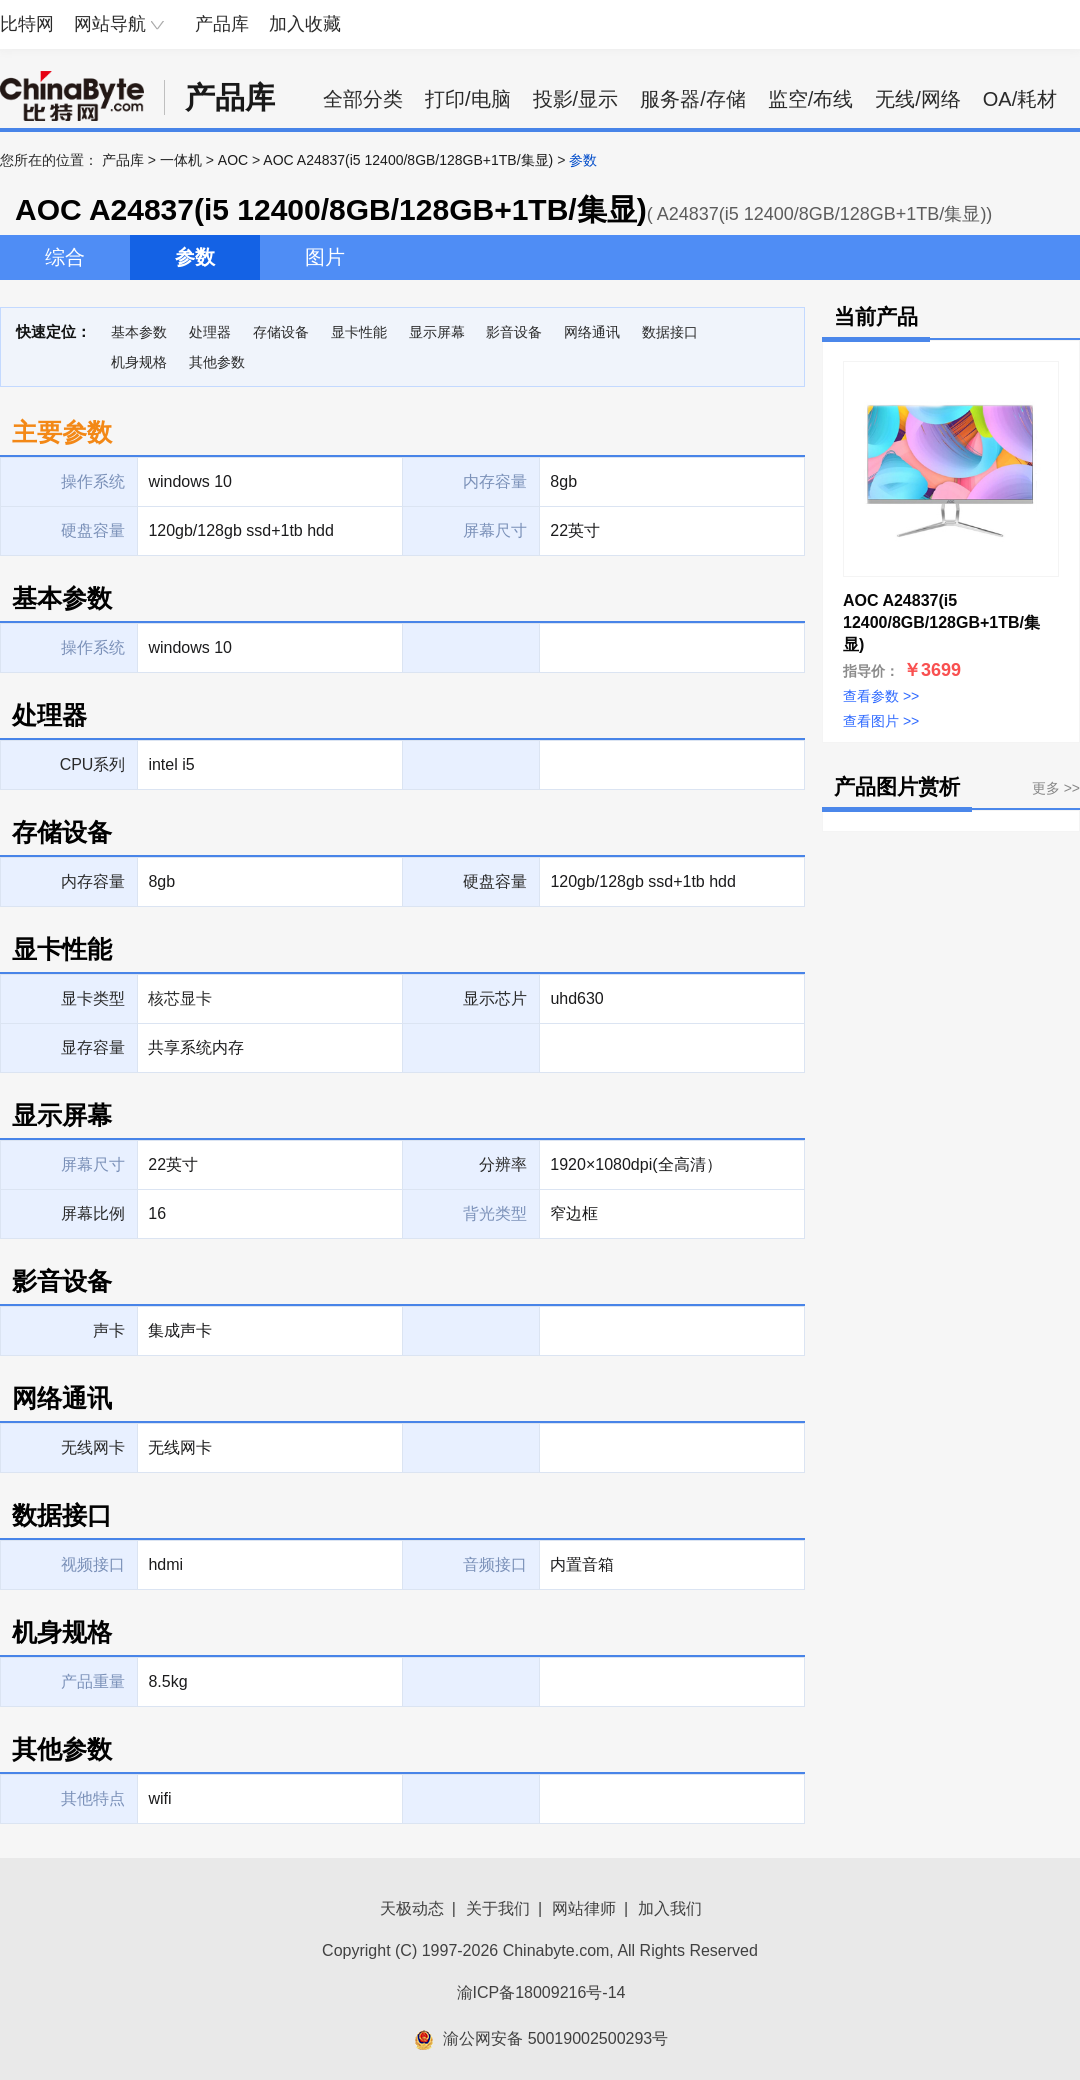 The height and width of the screenshot is (2080, 1080). Describe the element at coordinates (325, 257) in the screenshot. I see `图片` at that location.